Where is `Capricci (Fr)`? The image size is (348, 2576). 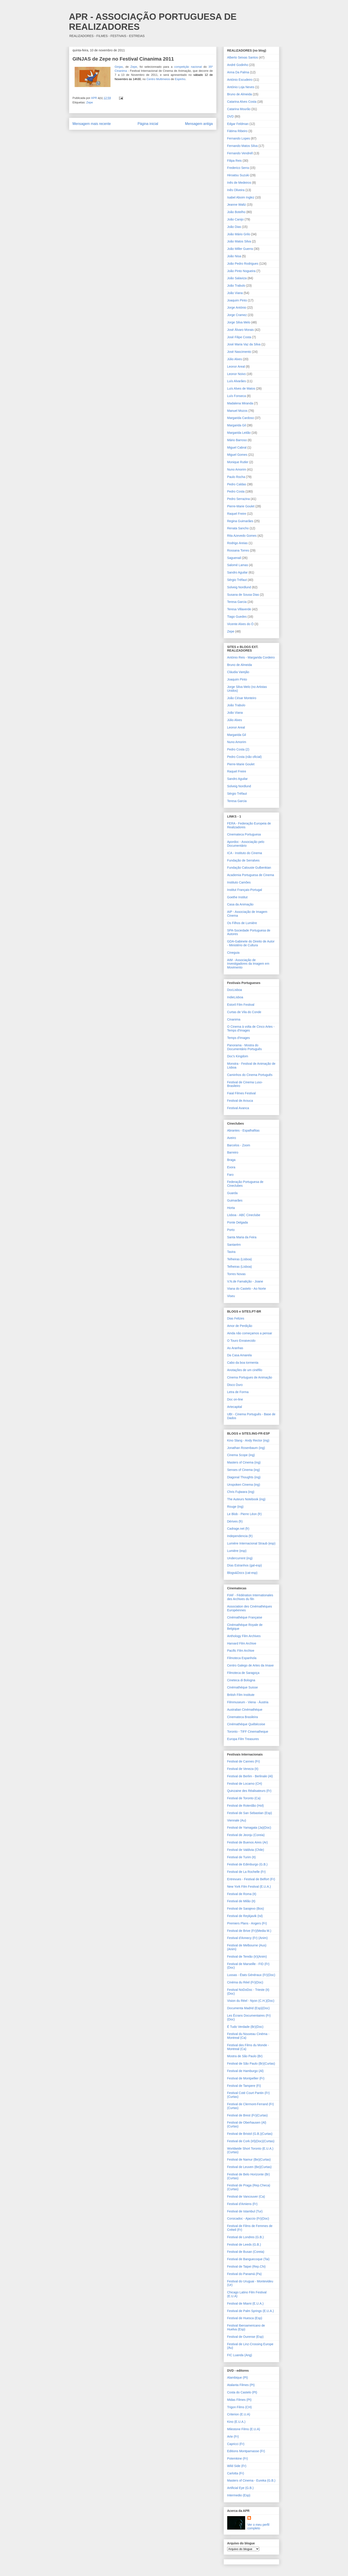
Capricci (Fr) is located at coordinates (235, 2444).